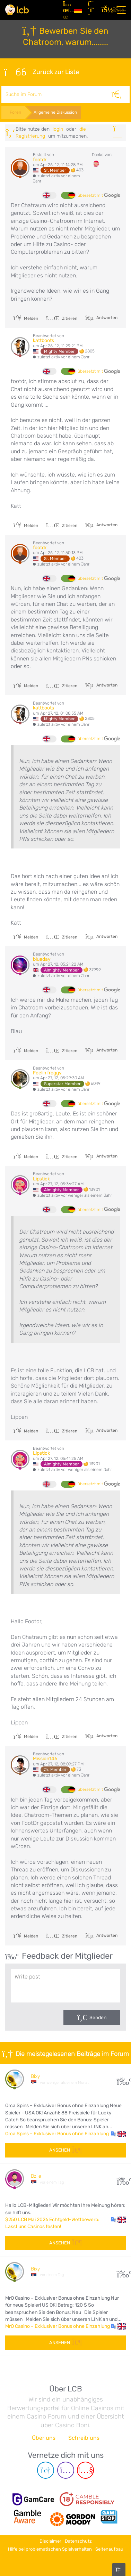 The height and width of the screenshot is (2576, 131). I want to click on Feelin froggy, so click(47, 1073).